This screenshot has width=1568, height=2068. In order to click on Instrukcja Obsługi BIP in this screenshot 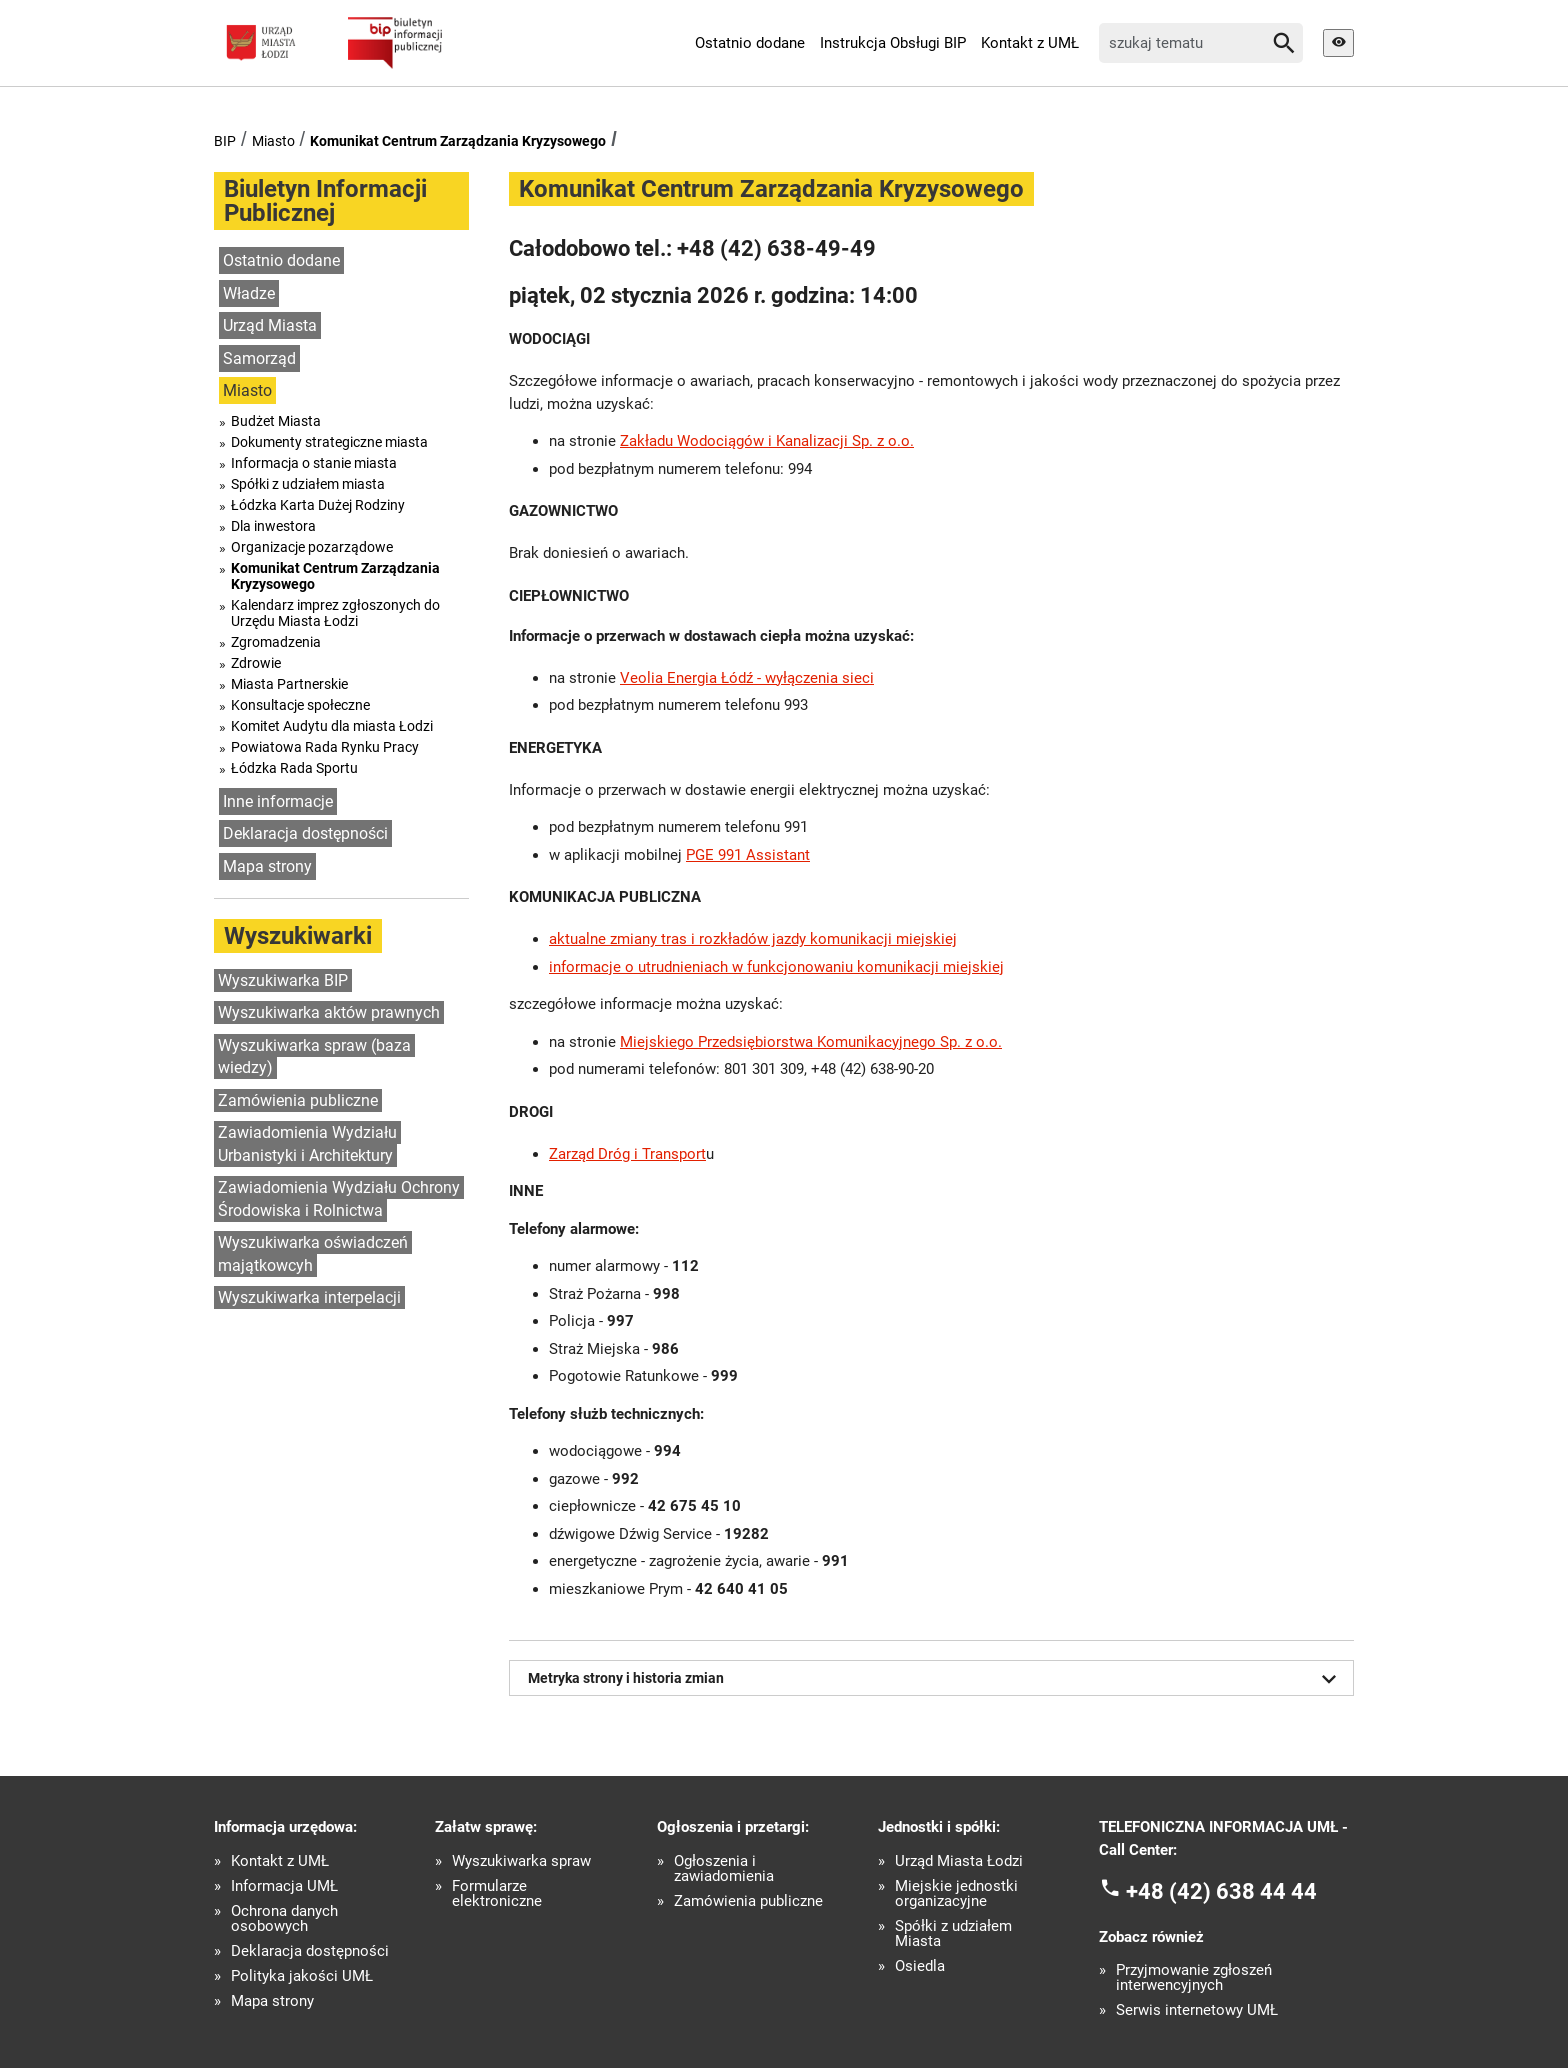, I will do `click(893, 43)`.